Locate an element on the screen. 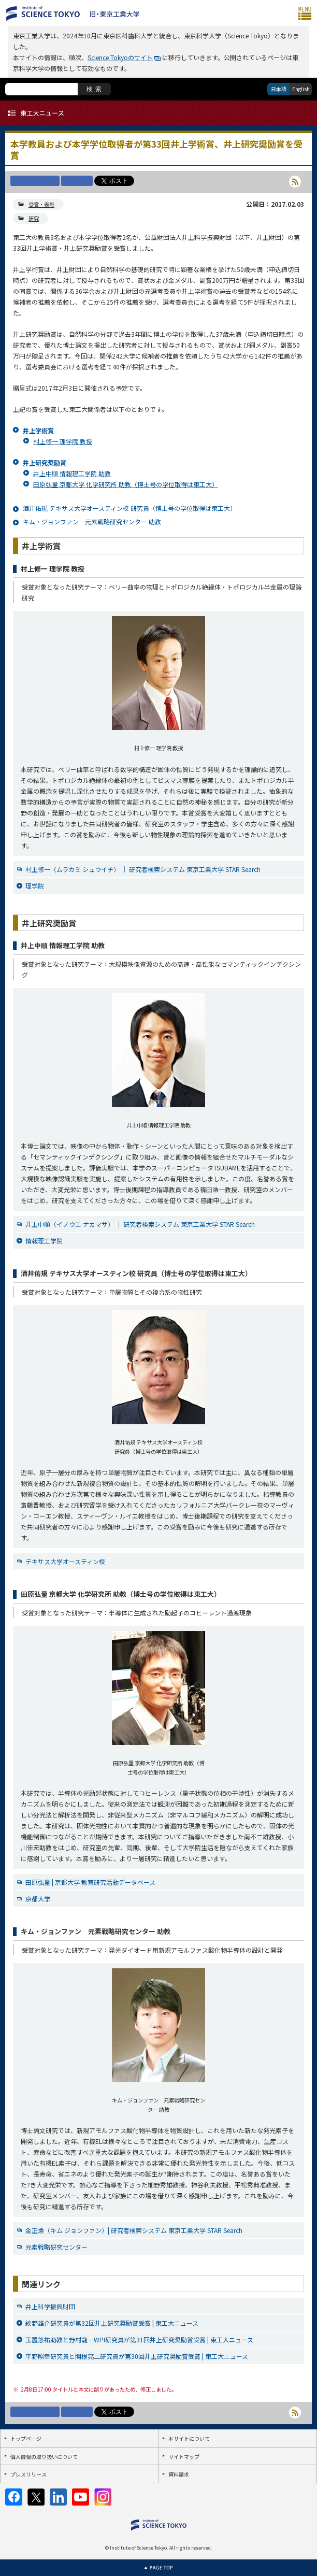  English is located at coordinates (301, 89).